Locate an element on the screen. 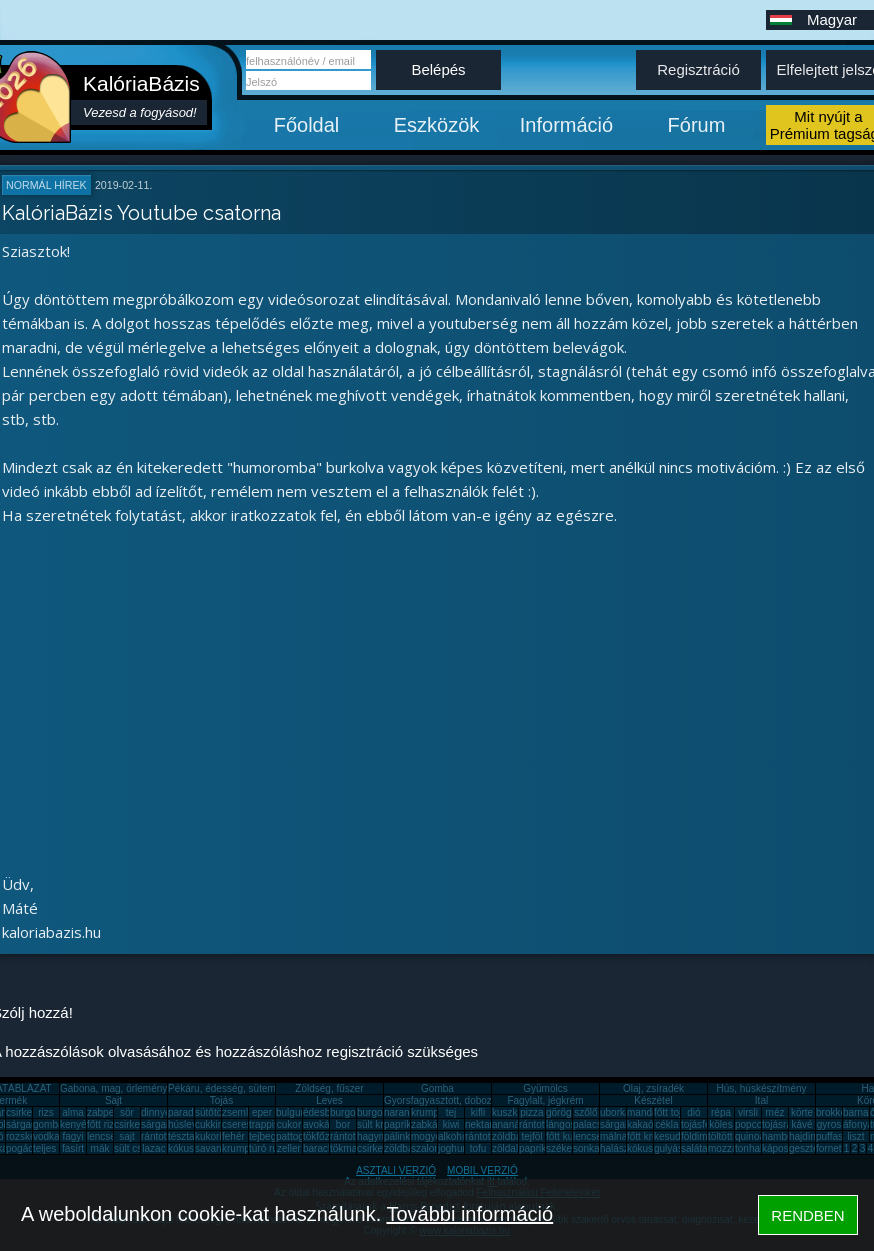  gesztenye is located at coordinates (812, 1148).